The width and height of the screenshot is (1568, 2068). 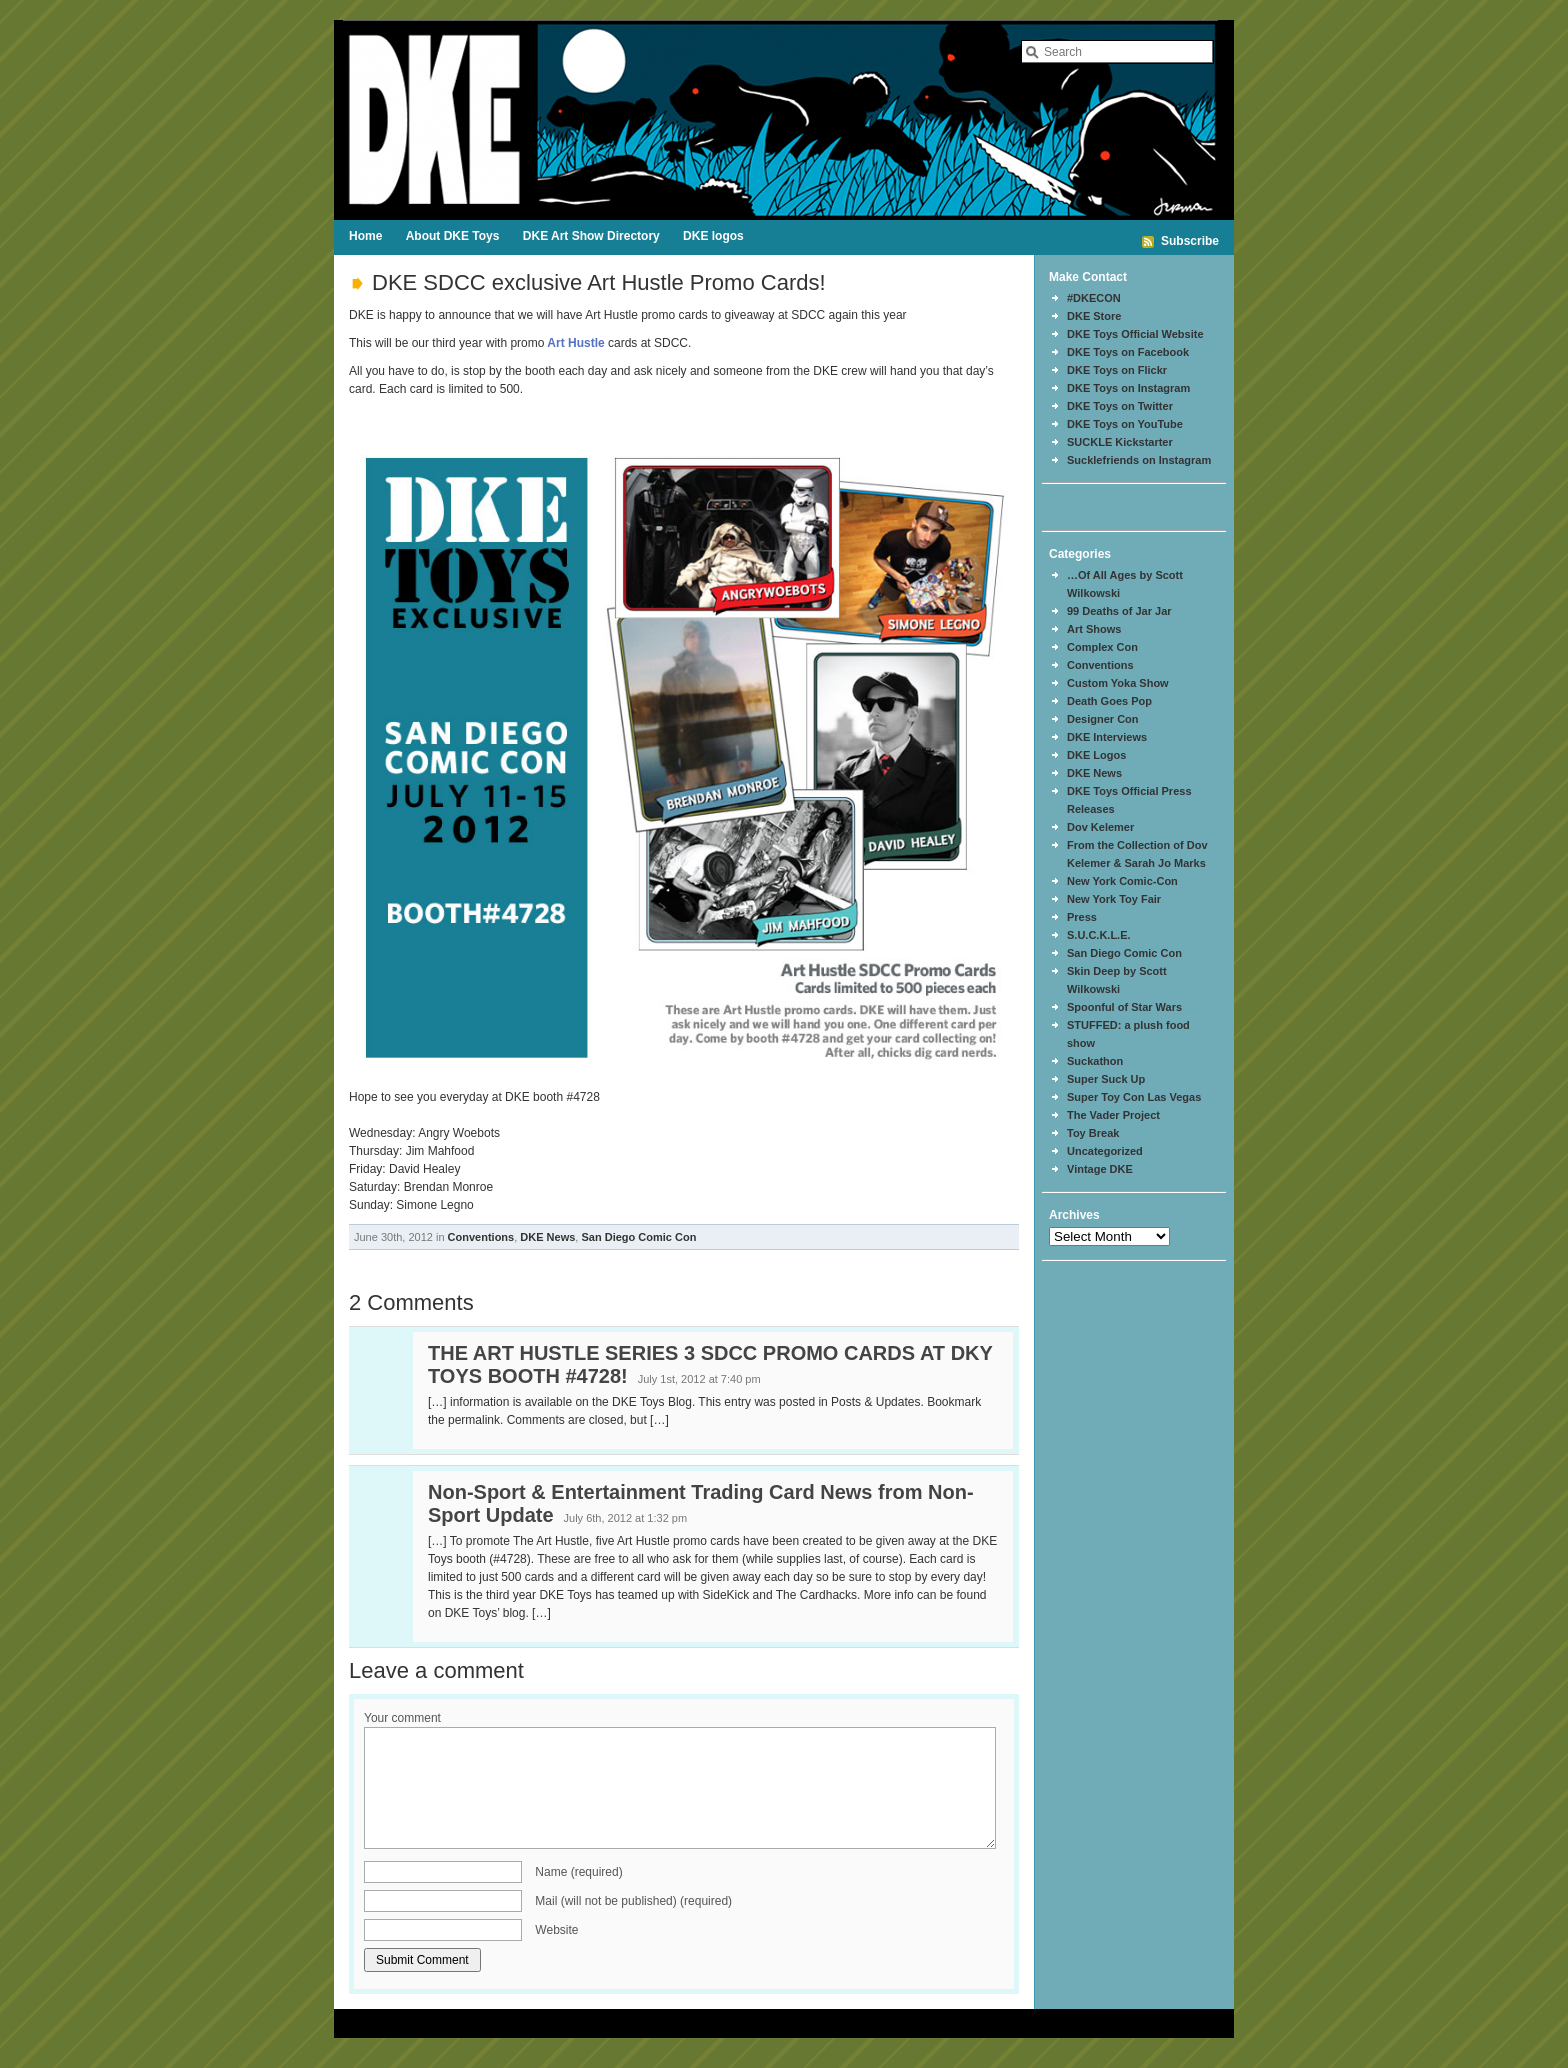 I want to click on San Diego Comic Con, so click(x=638, y=1237).